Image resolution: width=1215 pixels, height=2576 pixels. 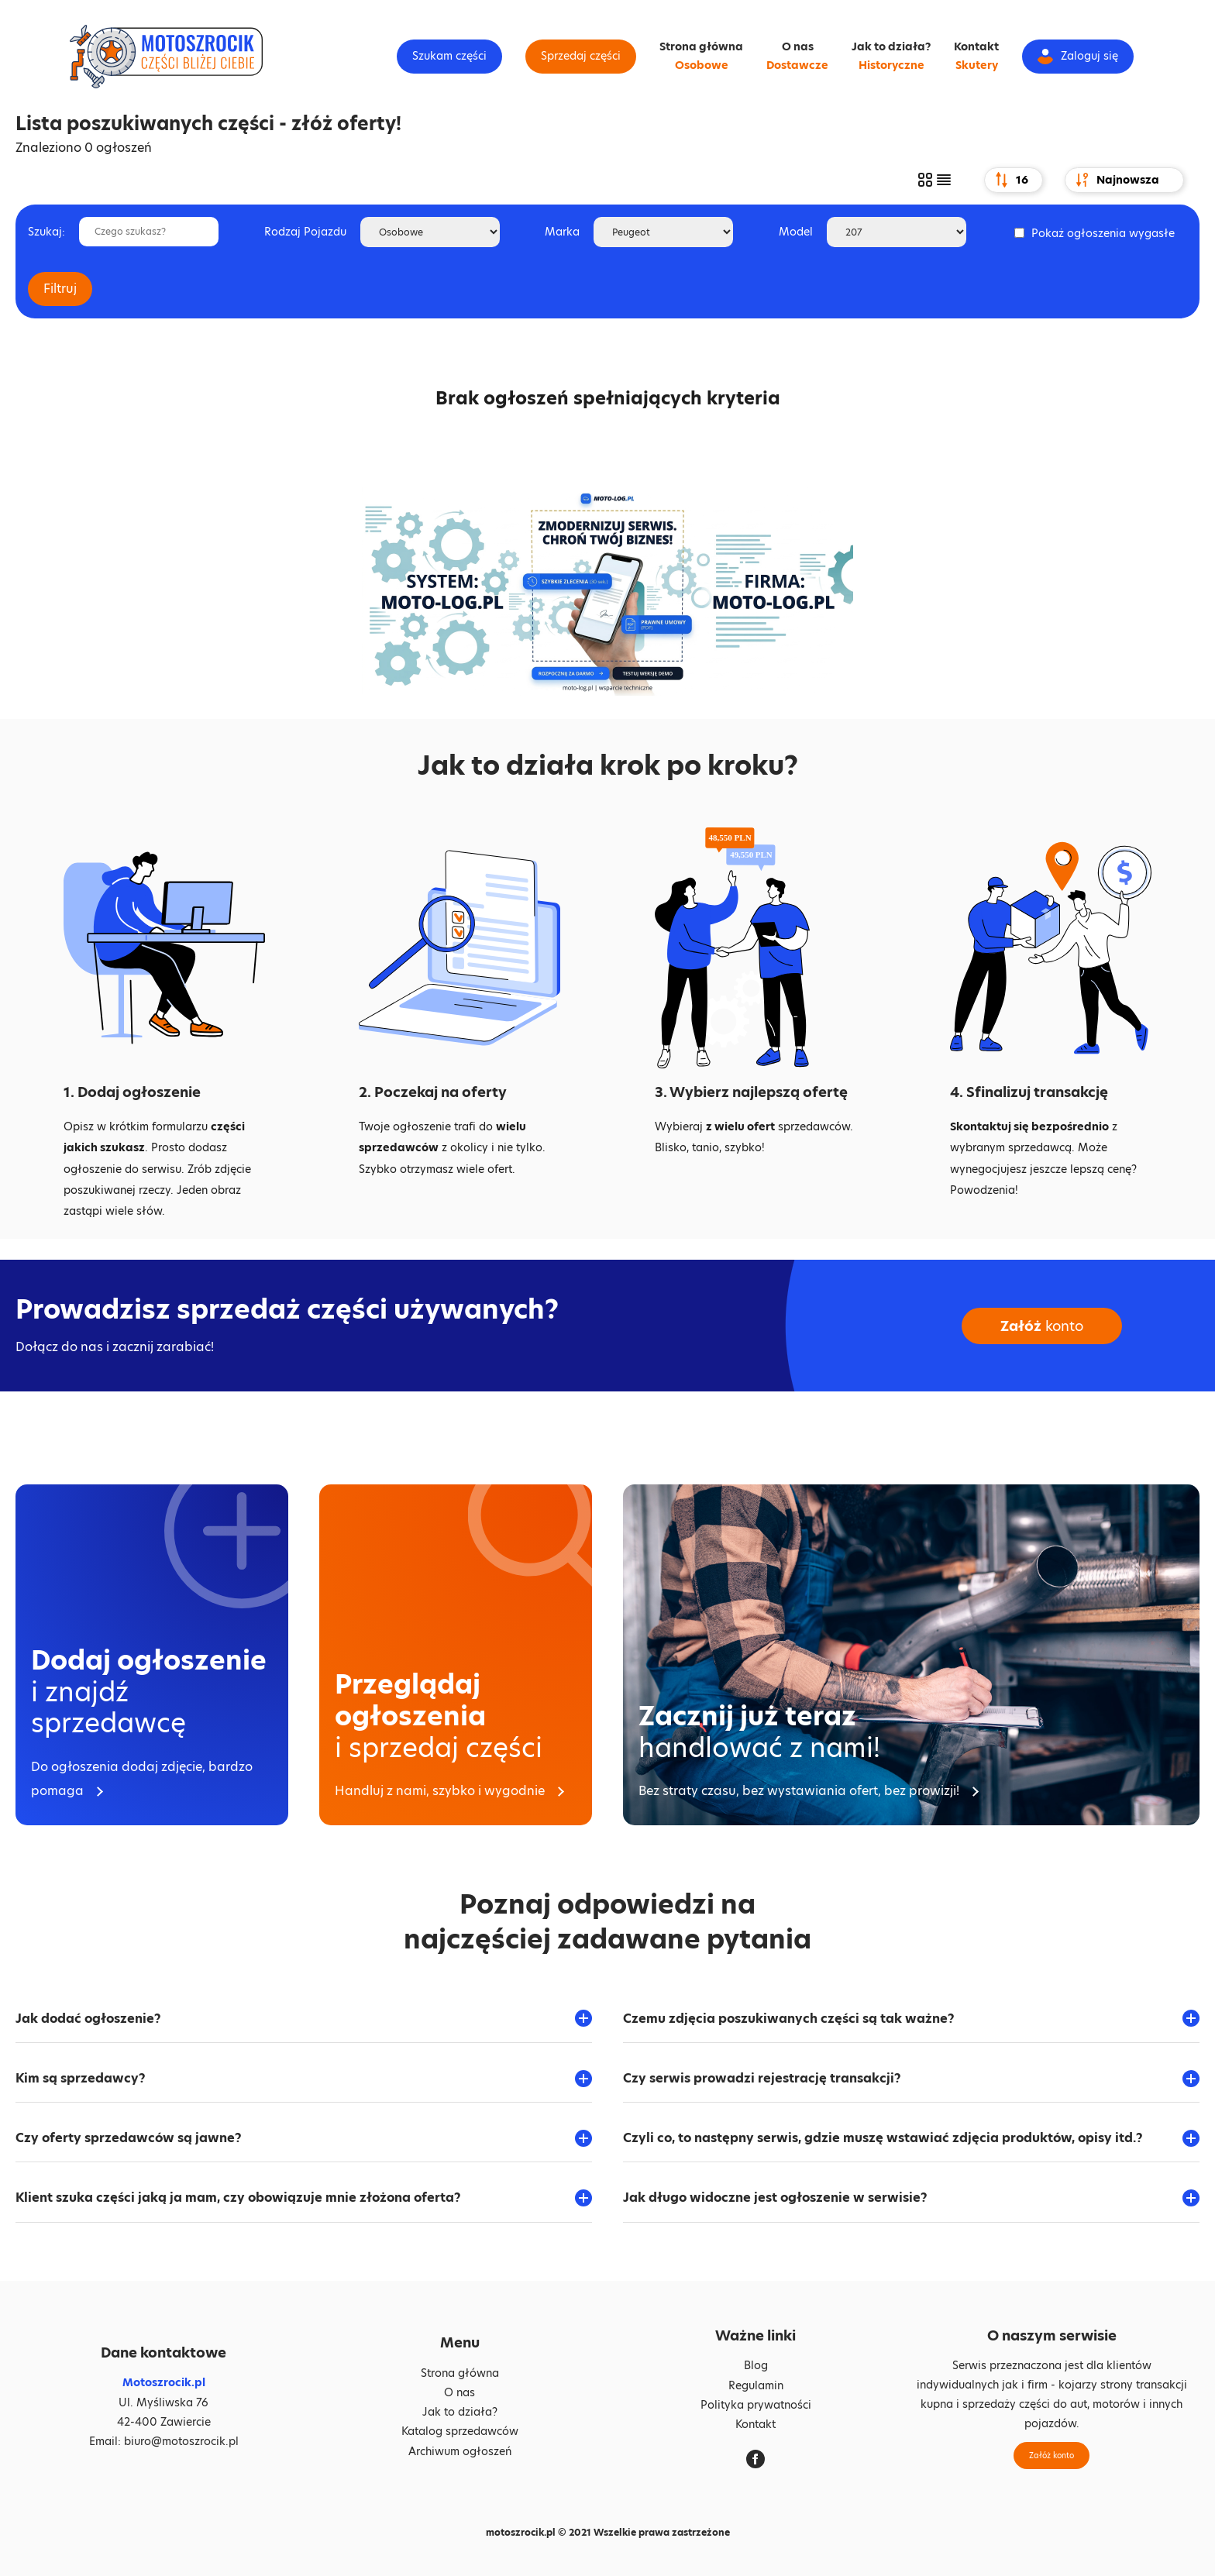 What do you see at coordinates (891, 65) in the screenshot?
I see `Historyczne` at bounding box center [891, 65].